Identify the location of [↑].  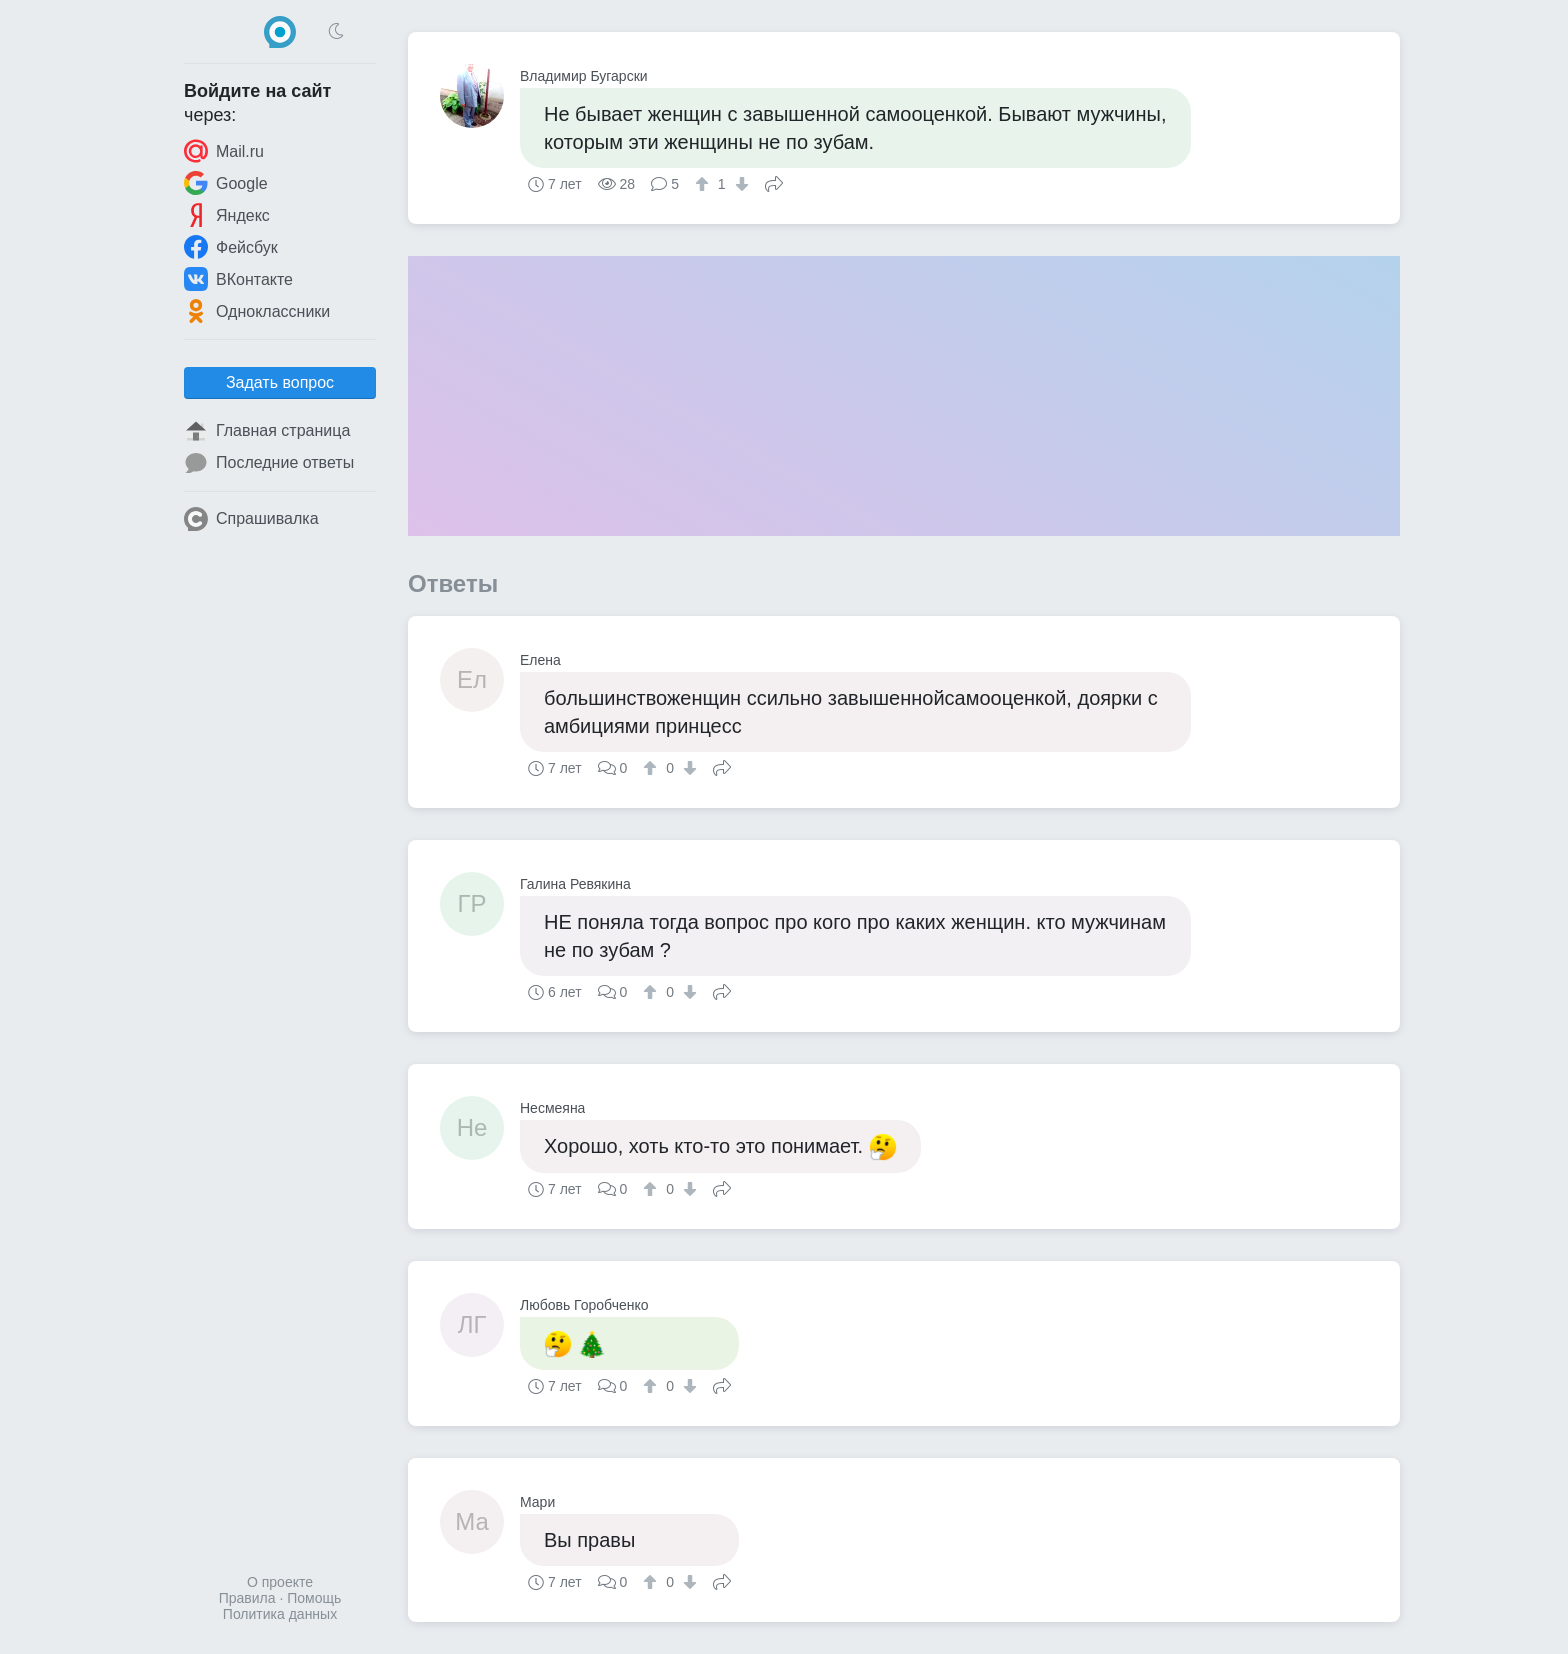
(704, 184).